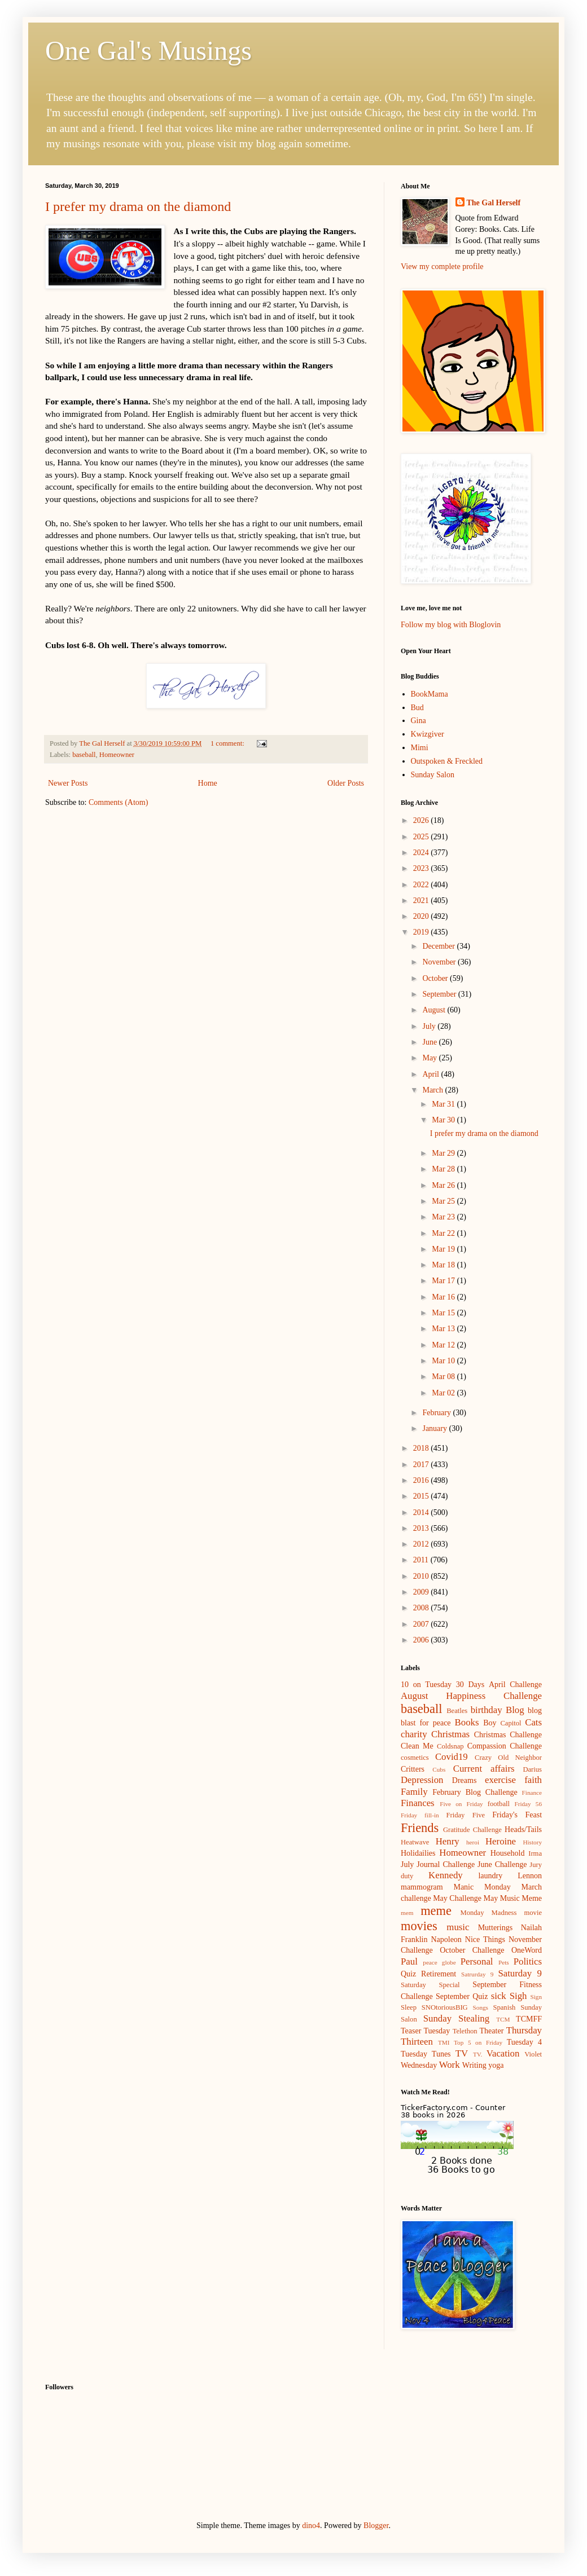 Image resolution: width=587 pixels, height=2576 pixels. What do you see at coordinates (438, 1864) in the screenshot?
I see `July Journal Challenge` at bounding box center [438, 1864].